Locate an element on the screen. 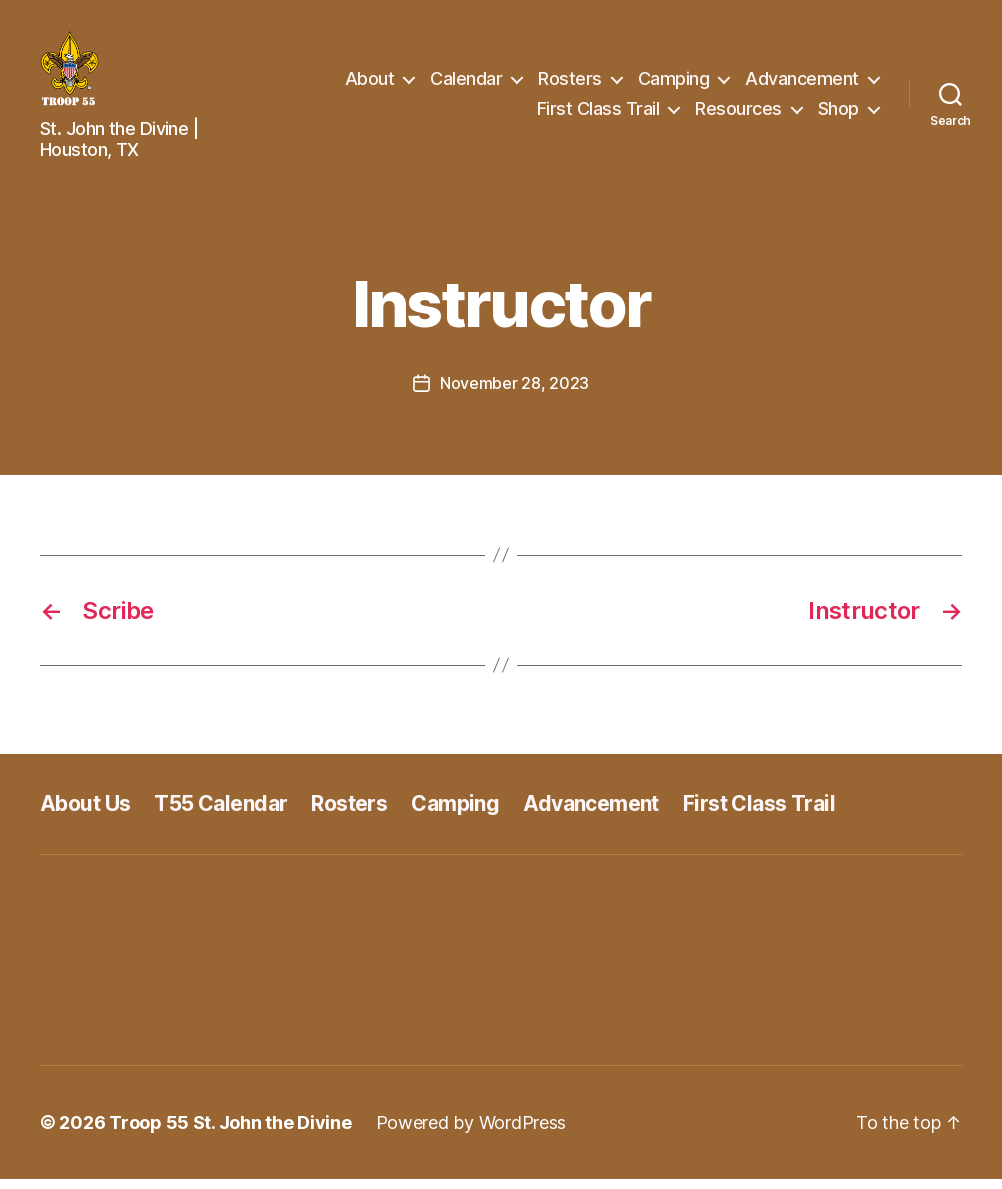 The image size is (1002, 1189). November 28, 2023 is located at coordinates (514, 393).